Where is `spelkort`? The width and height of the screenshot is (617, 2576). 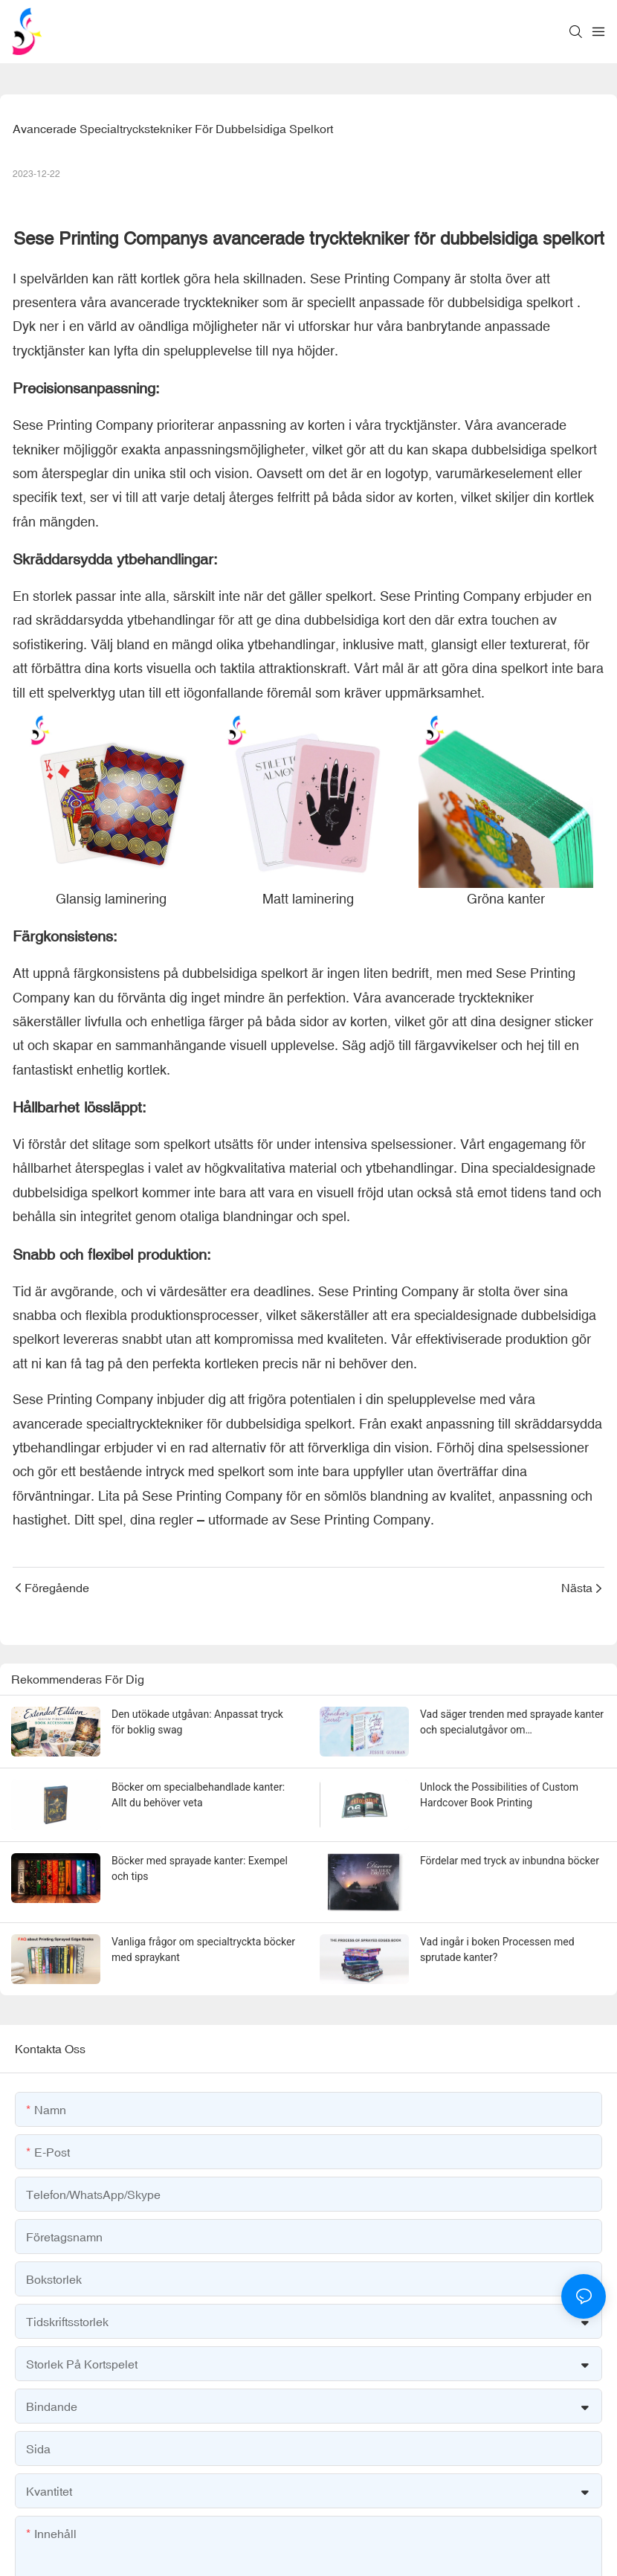
spelkort is located at coordinates (549, 302).